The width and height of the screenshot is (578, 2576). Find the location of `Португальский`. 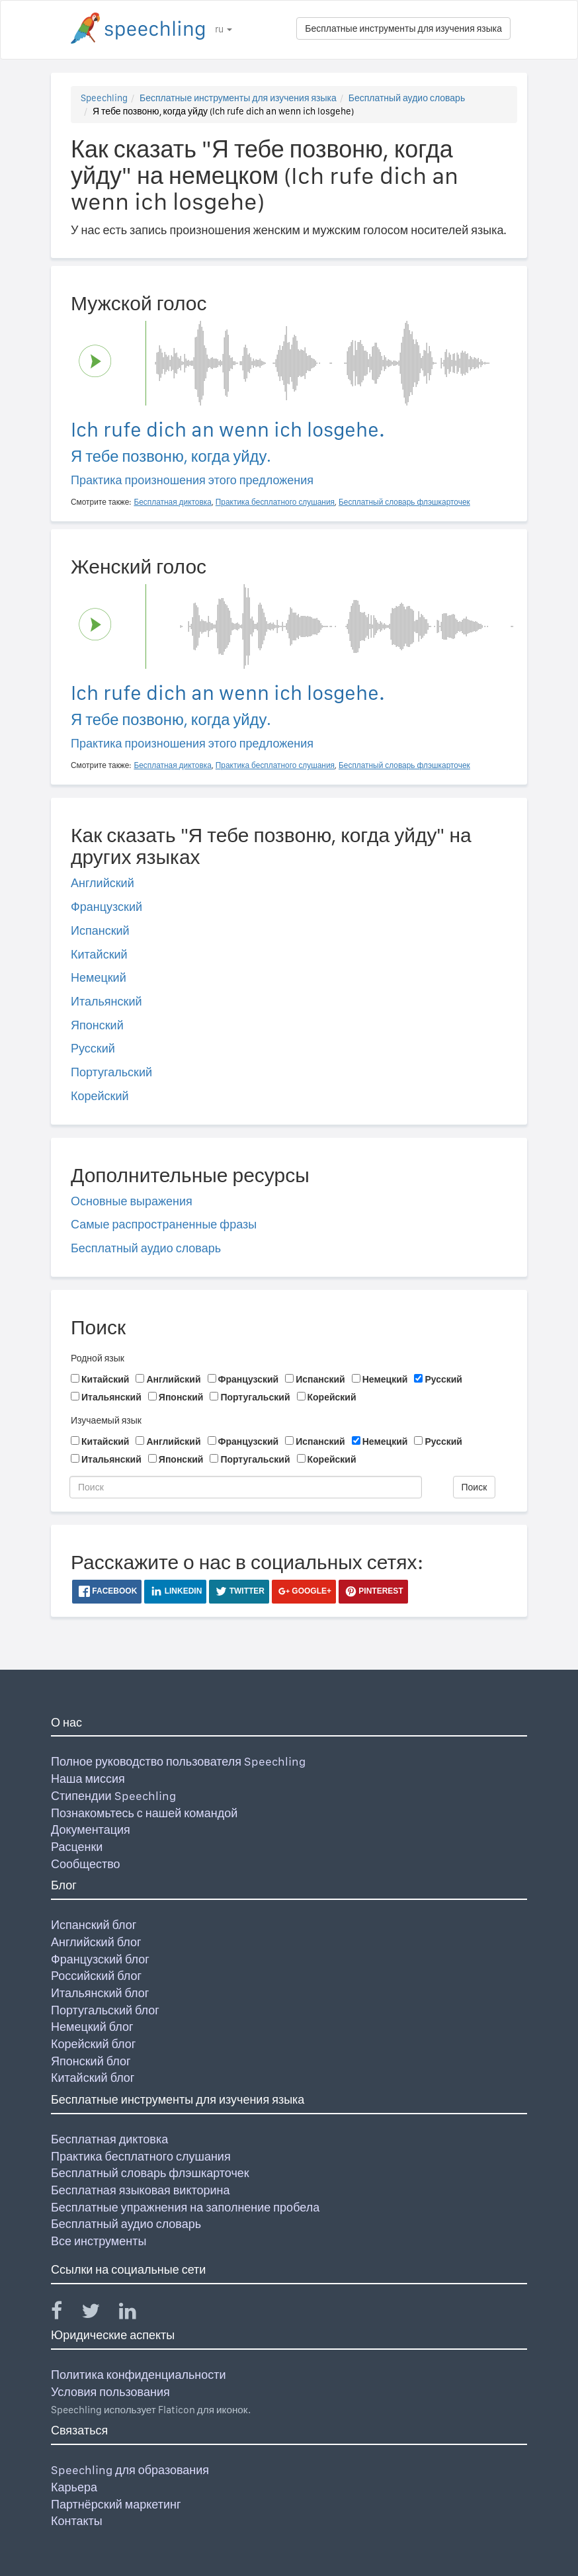

Португальский is located at coordinates (111, 1072).